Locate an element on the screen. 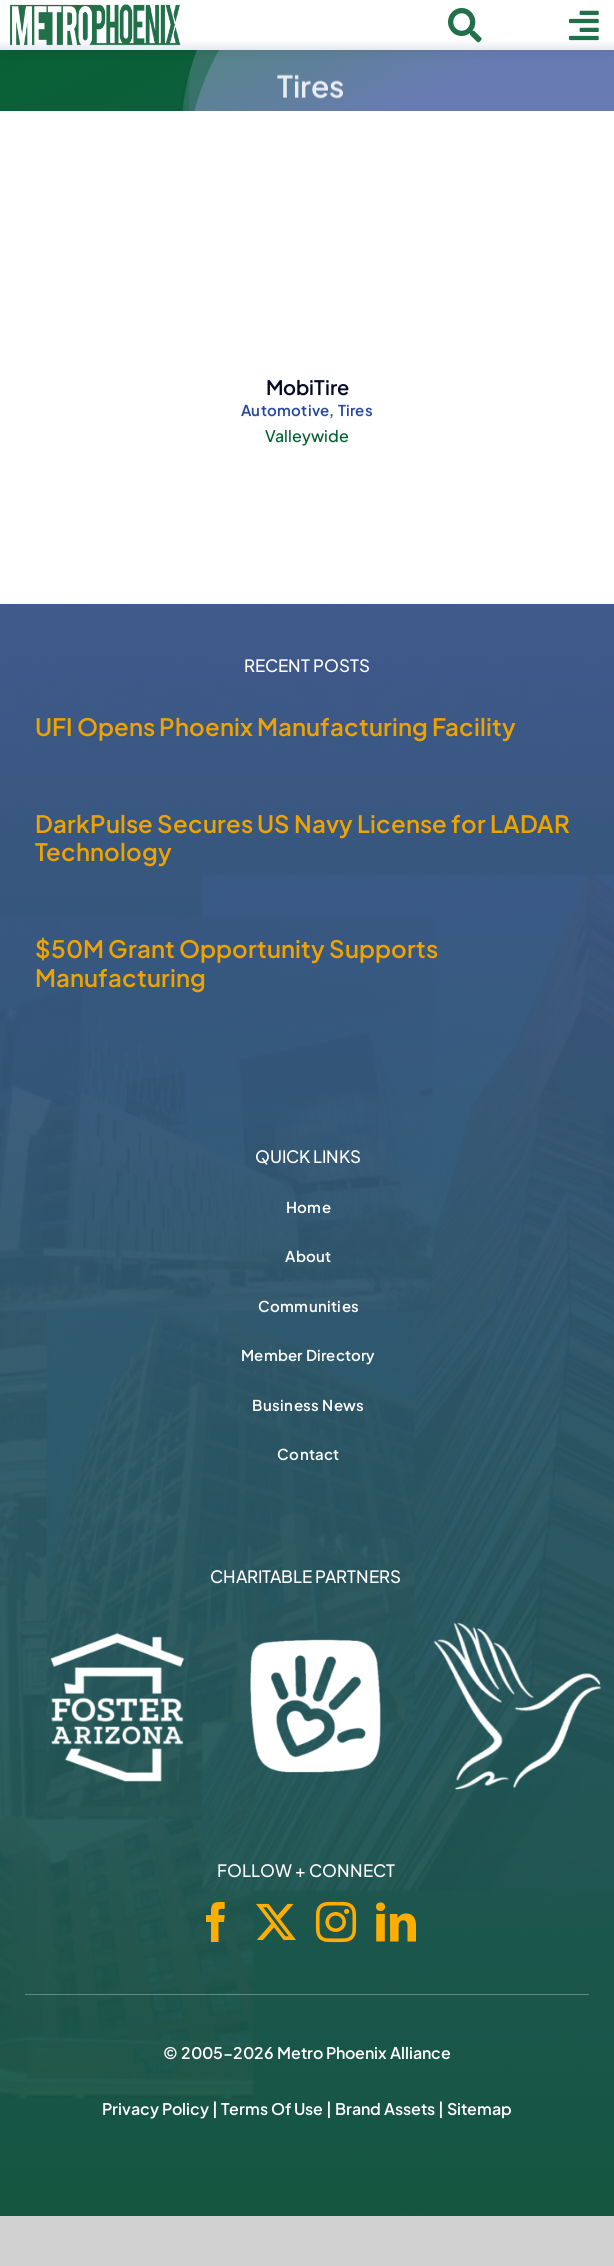  [Foster Arizona] is located at coordinates (118, 1704).